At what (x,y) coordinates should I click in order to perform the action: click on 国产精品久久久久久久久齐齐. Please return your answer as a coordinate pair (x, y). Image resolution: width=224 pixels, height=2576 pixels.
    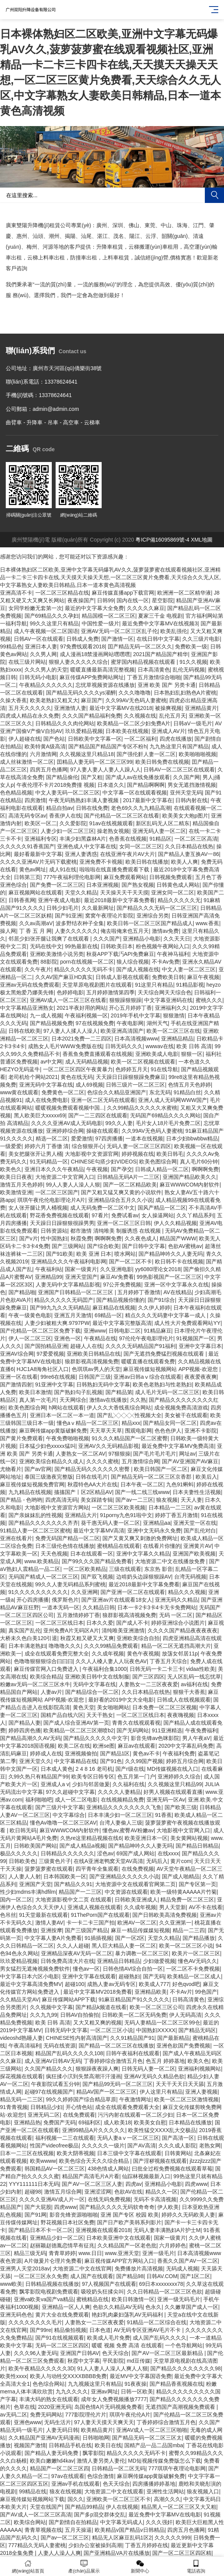
    Looking at the image, I should click on (43, 1523).